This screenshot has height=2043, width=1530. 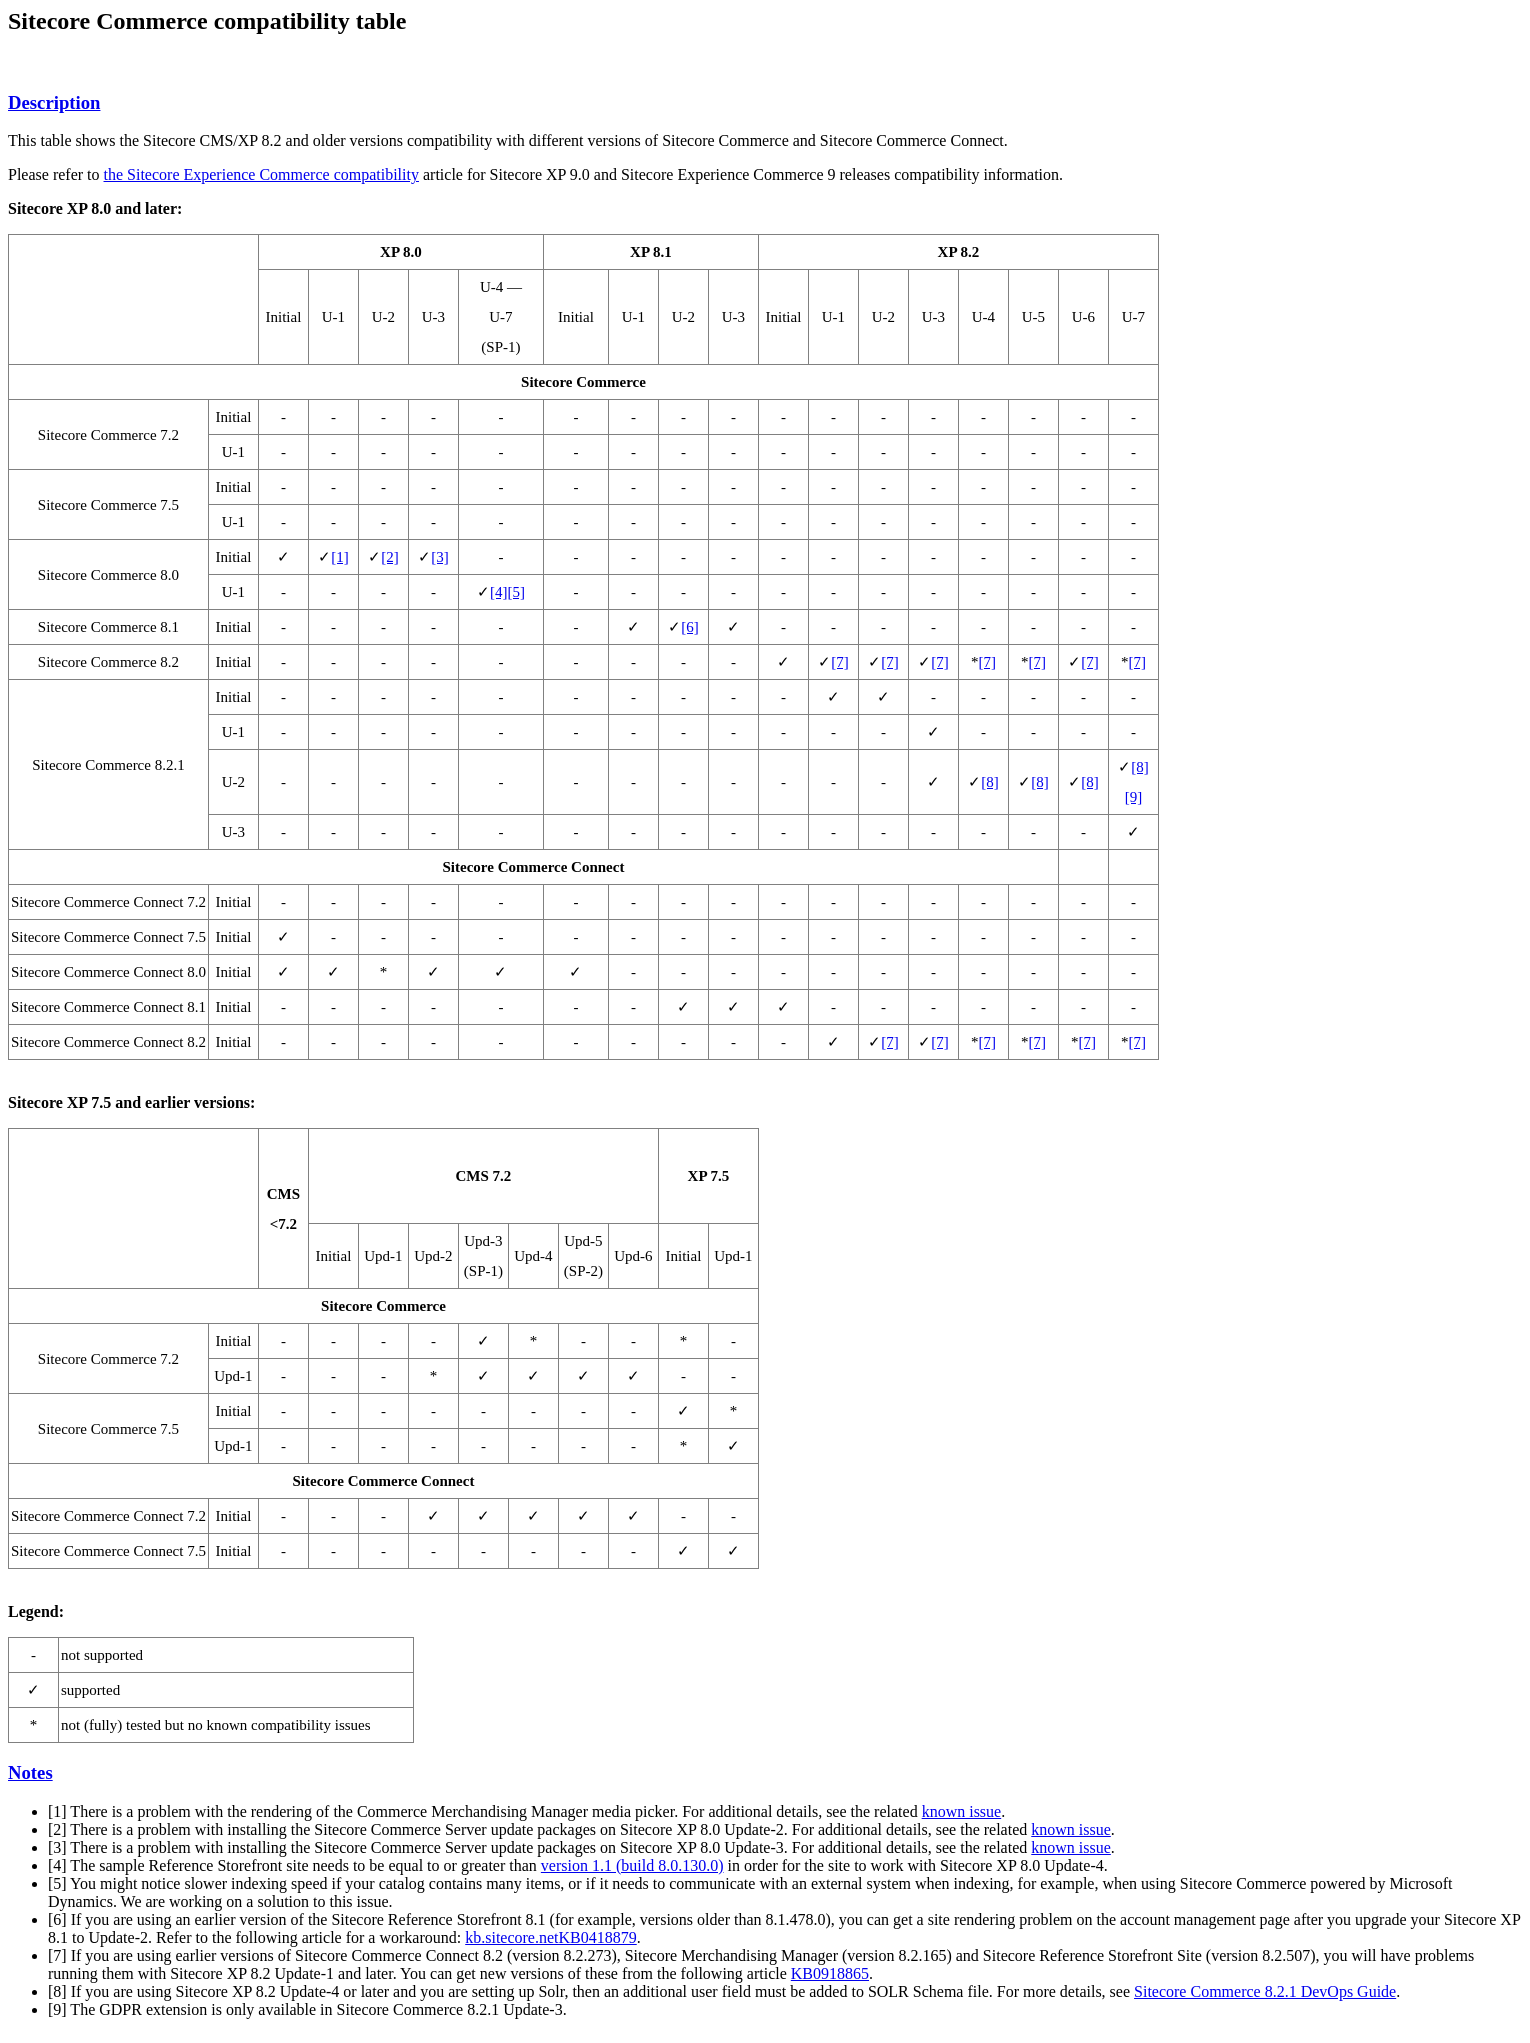 I want to click on [4], so click(x=499, y=592).